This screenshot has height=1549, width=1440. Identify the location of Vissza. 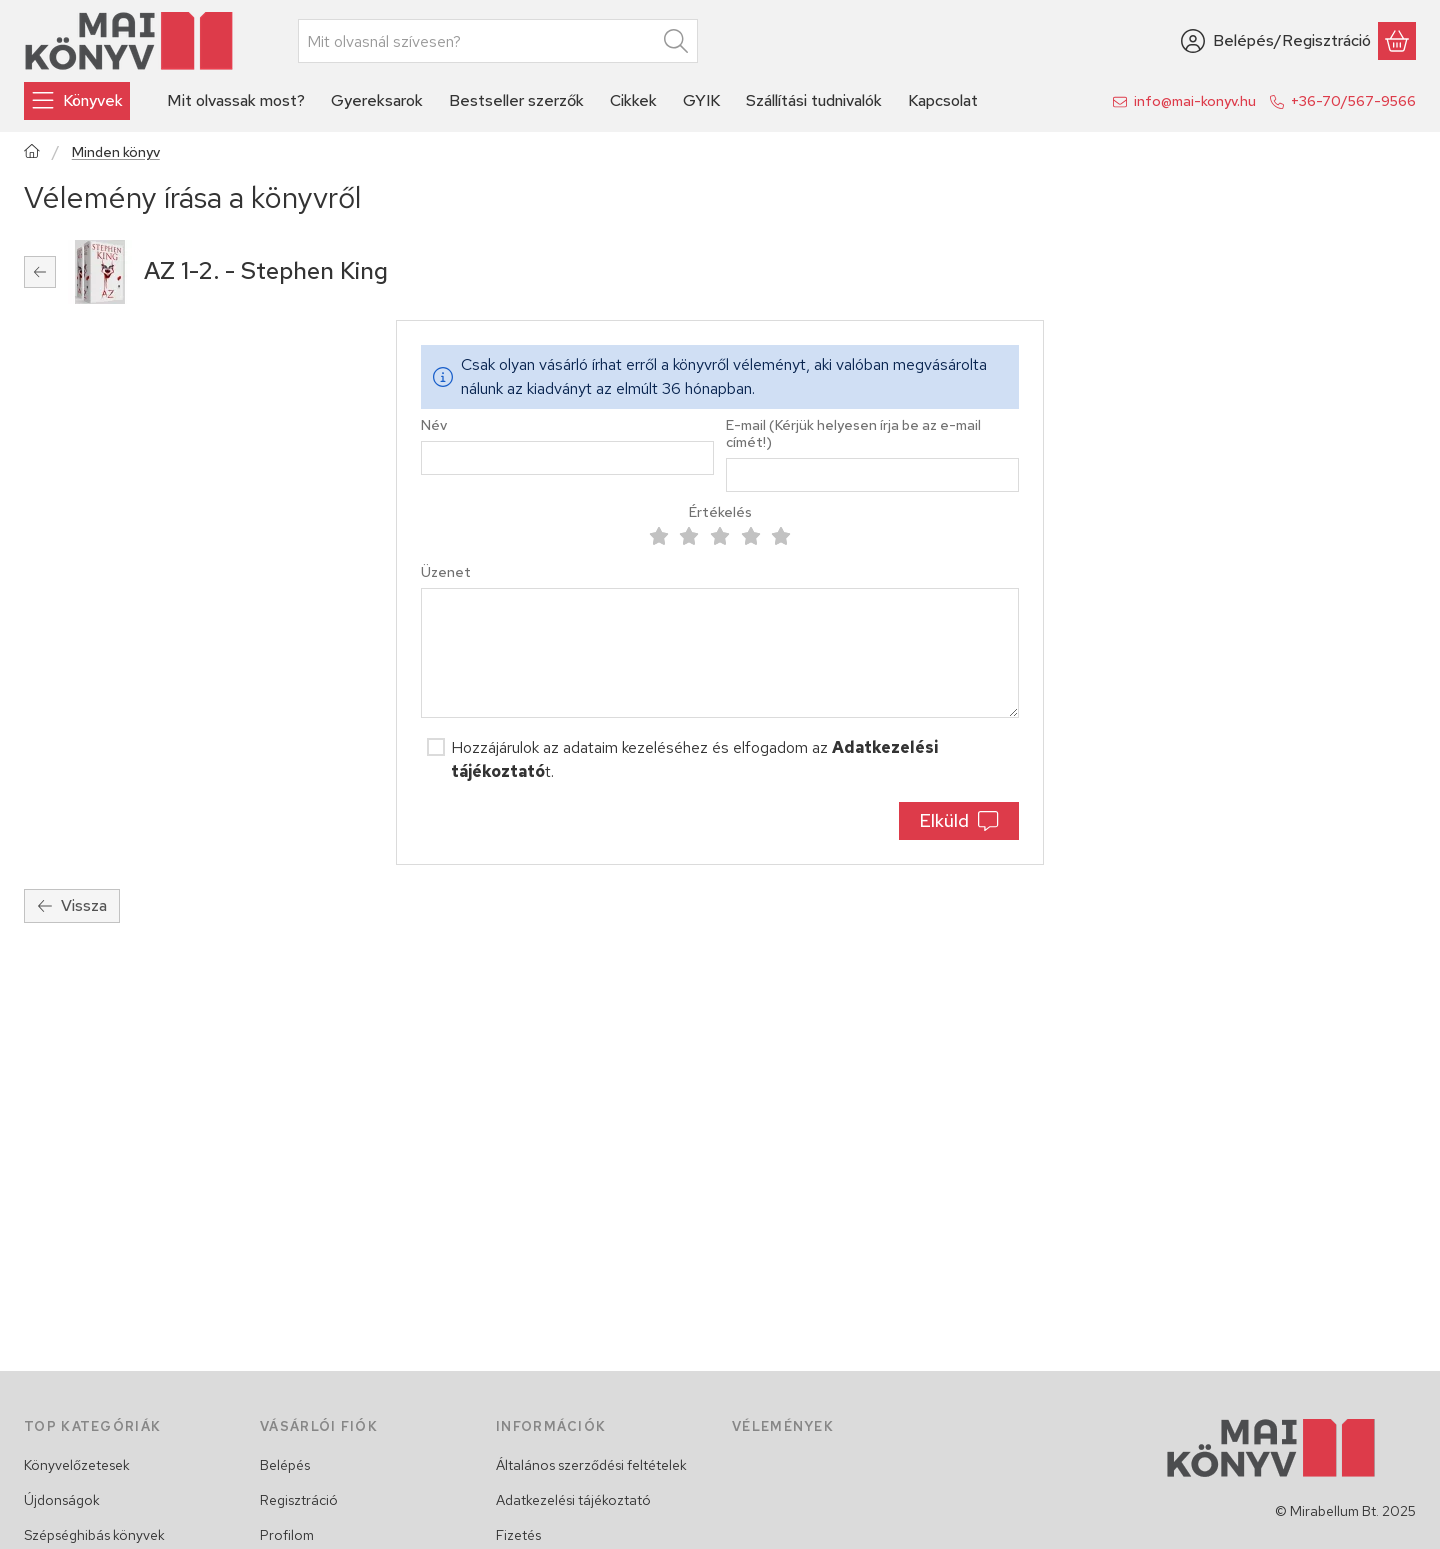
(72, 905).